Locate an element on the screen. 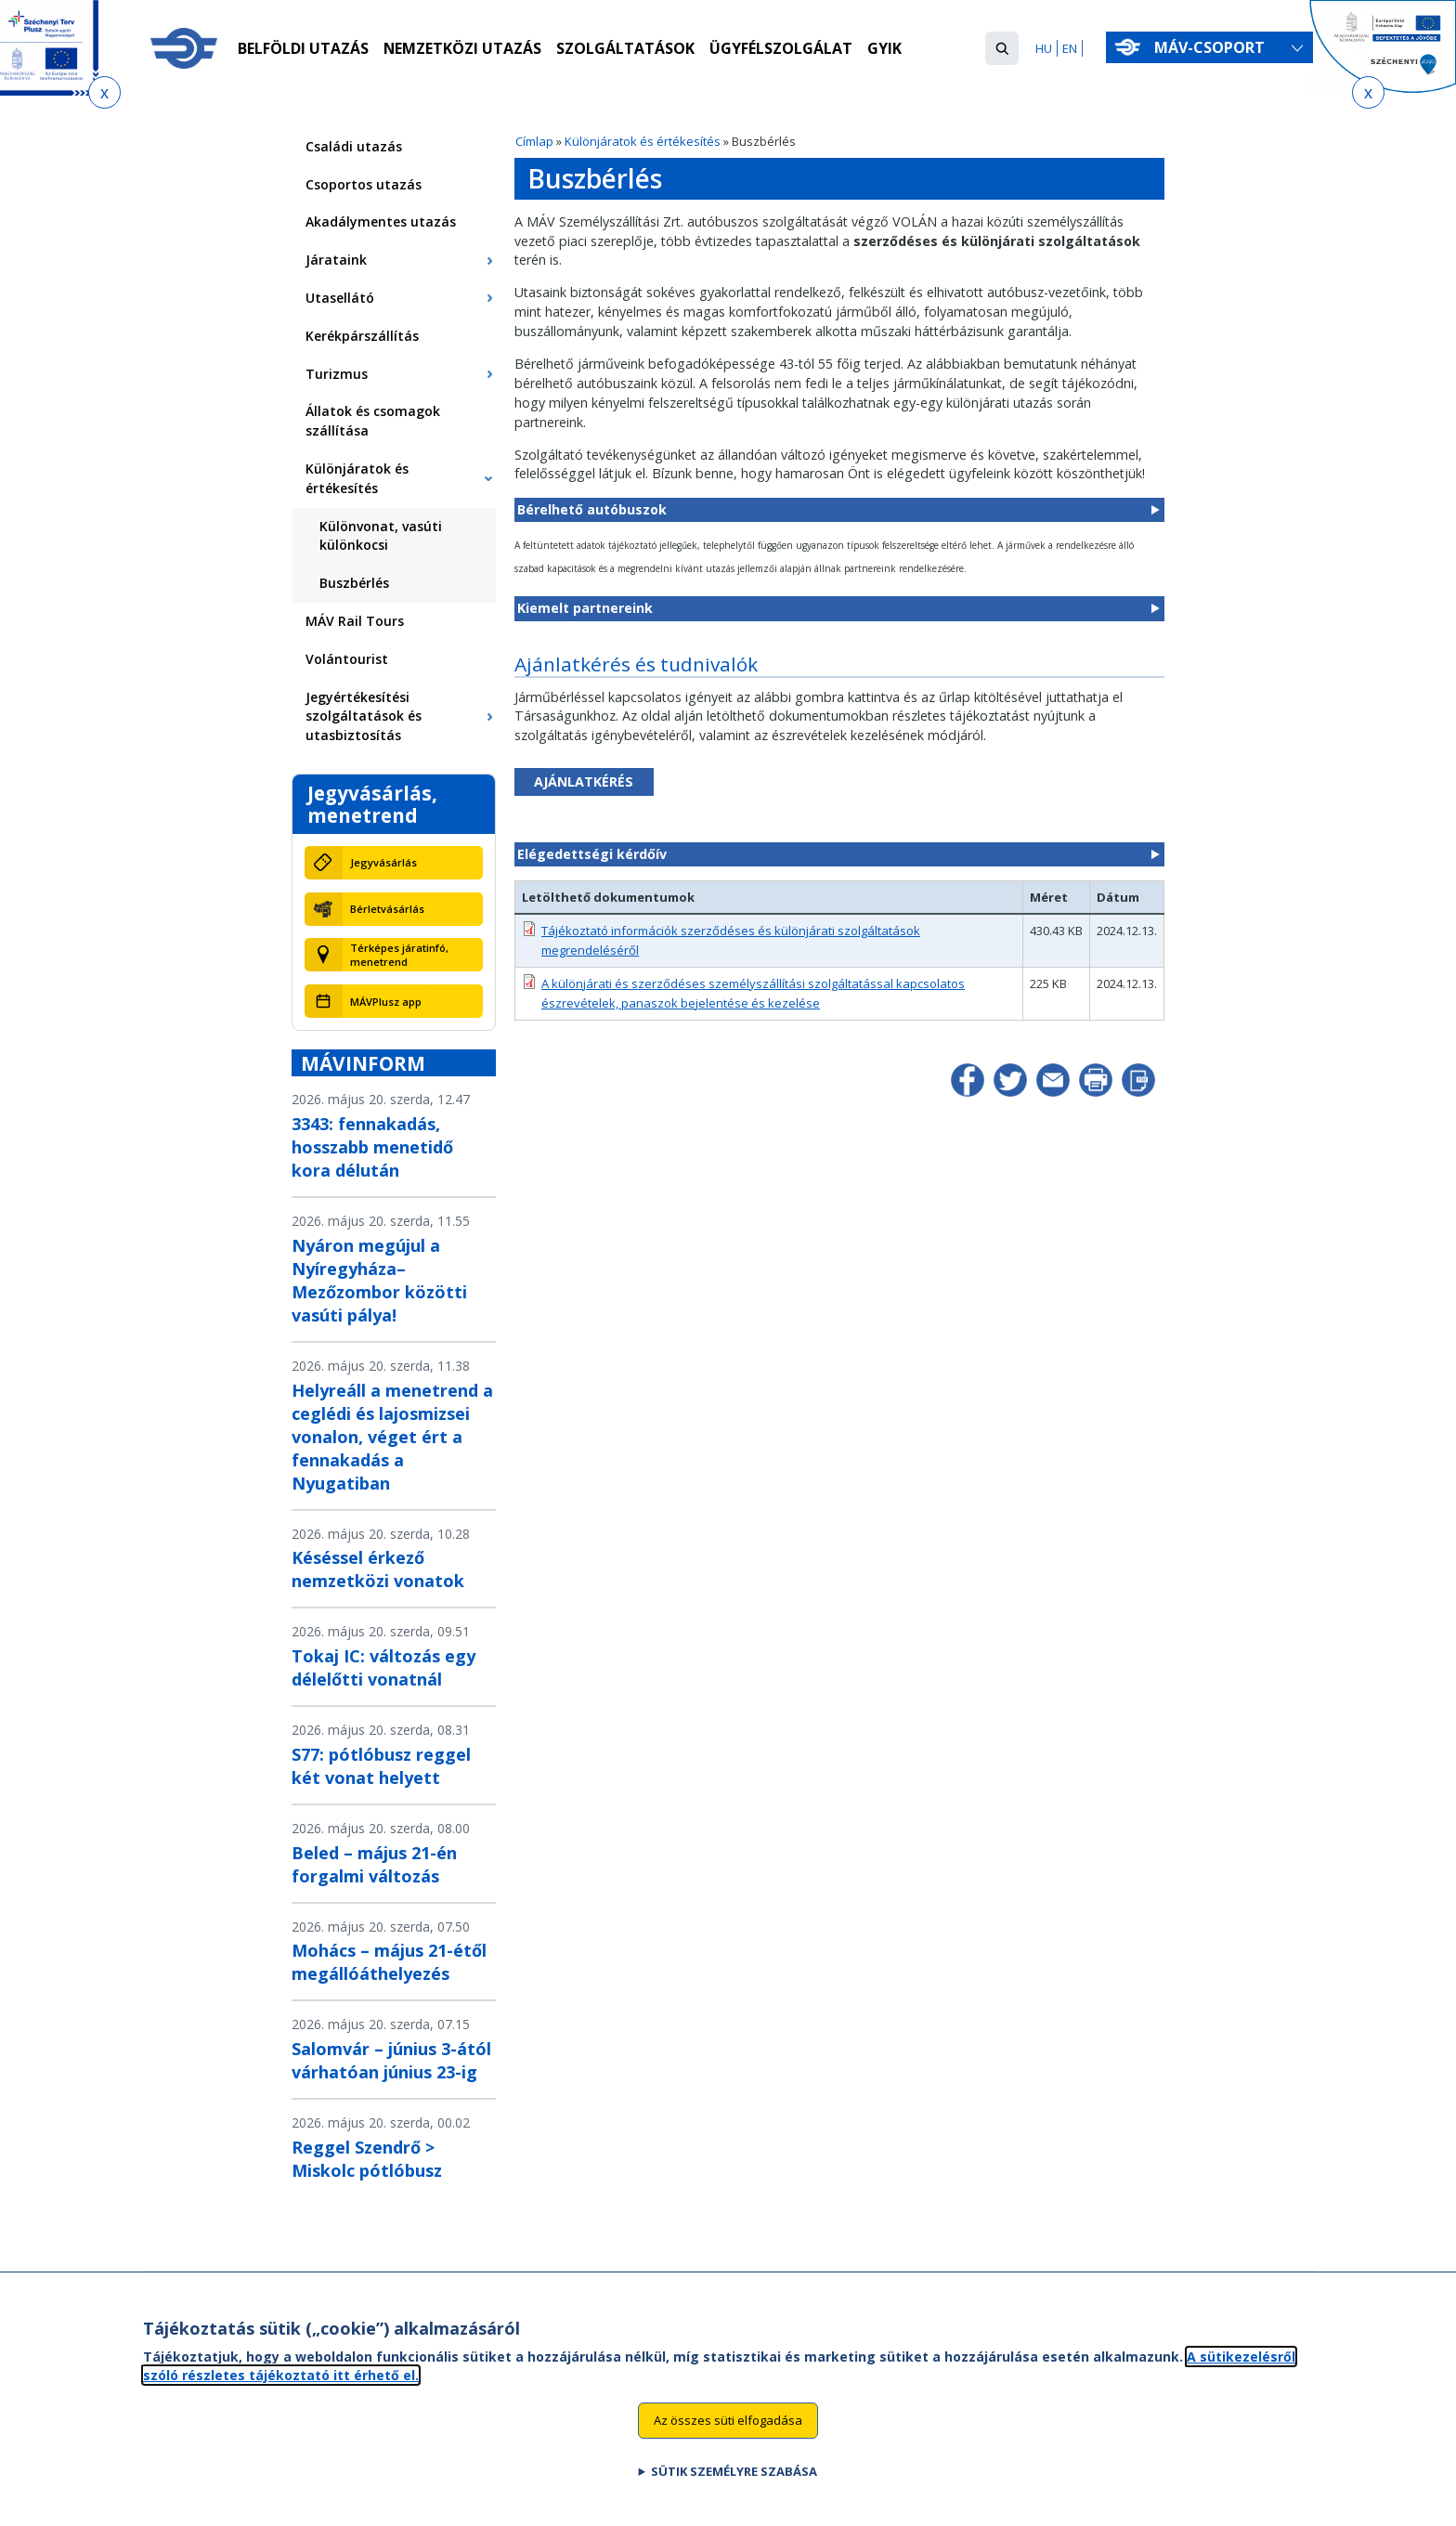 The width and height of the screenshot is (1456, 2526). Salomvár – június 3-ától várhatóan június 23-ig is located at coordinates (391, 2060).